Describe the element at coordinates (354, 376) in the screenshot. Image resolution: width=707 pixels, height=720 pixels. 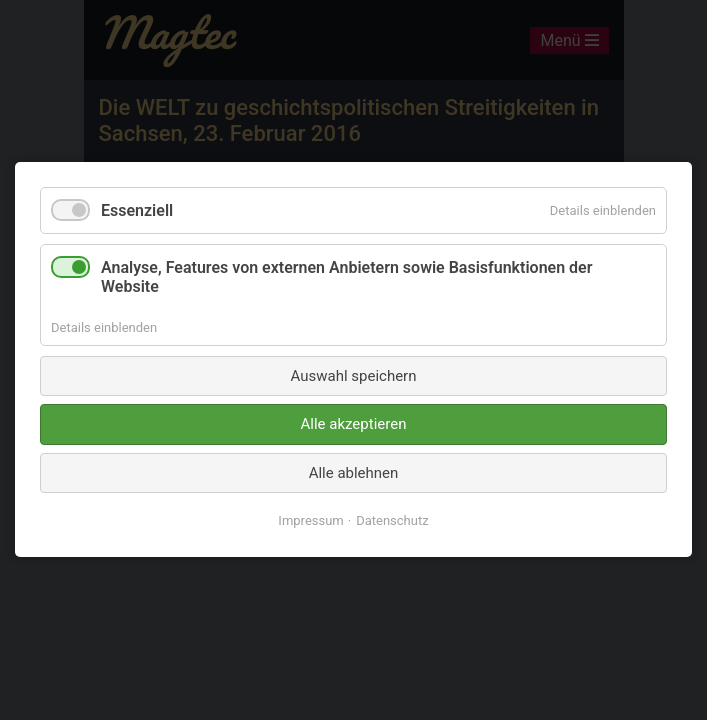
I see `Auswahl speichern` at that location.